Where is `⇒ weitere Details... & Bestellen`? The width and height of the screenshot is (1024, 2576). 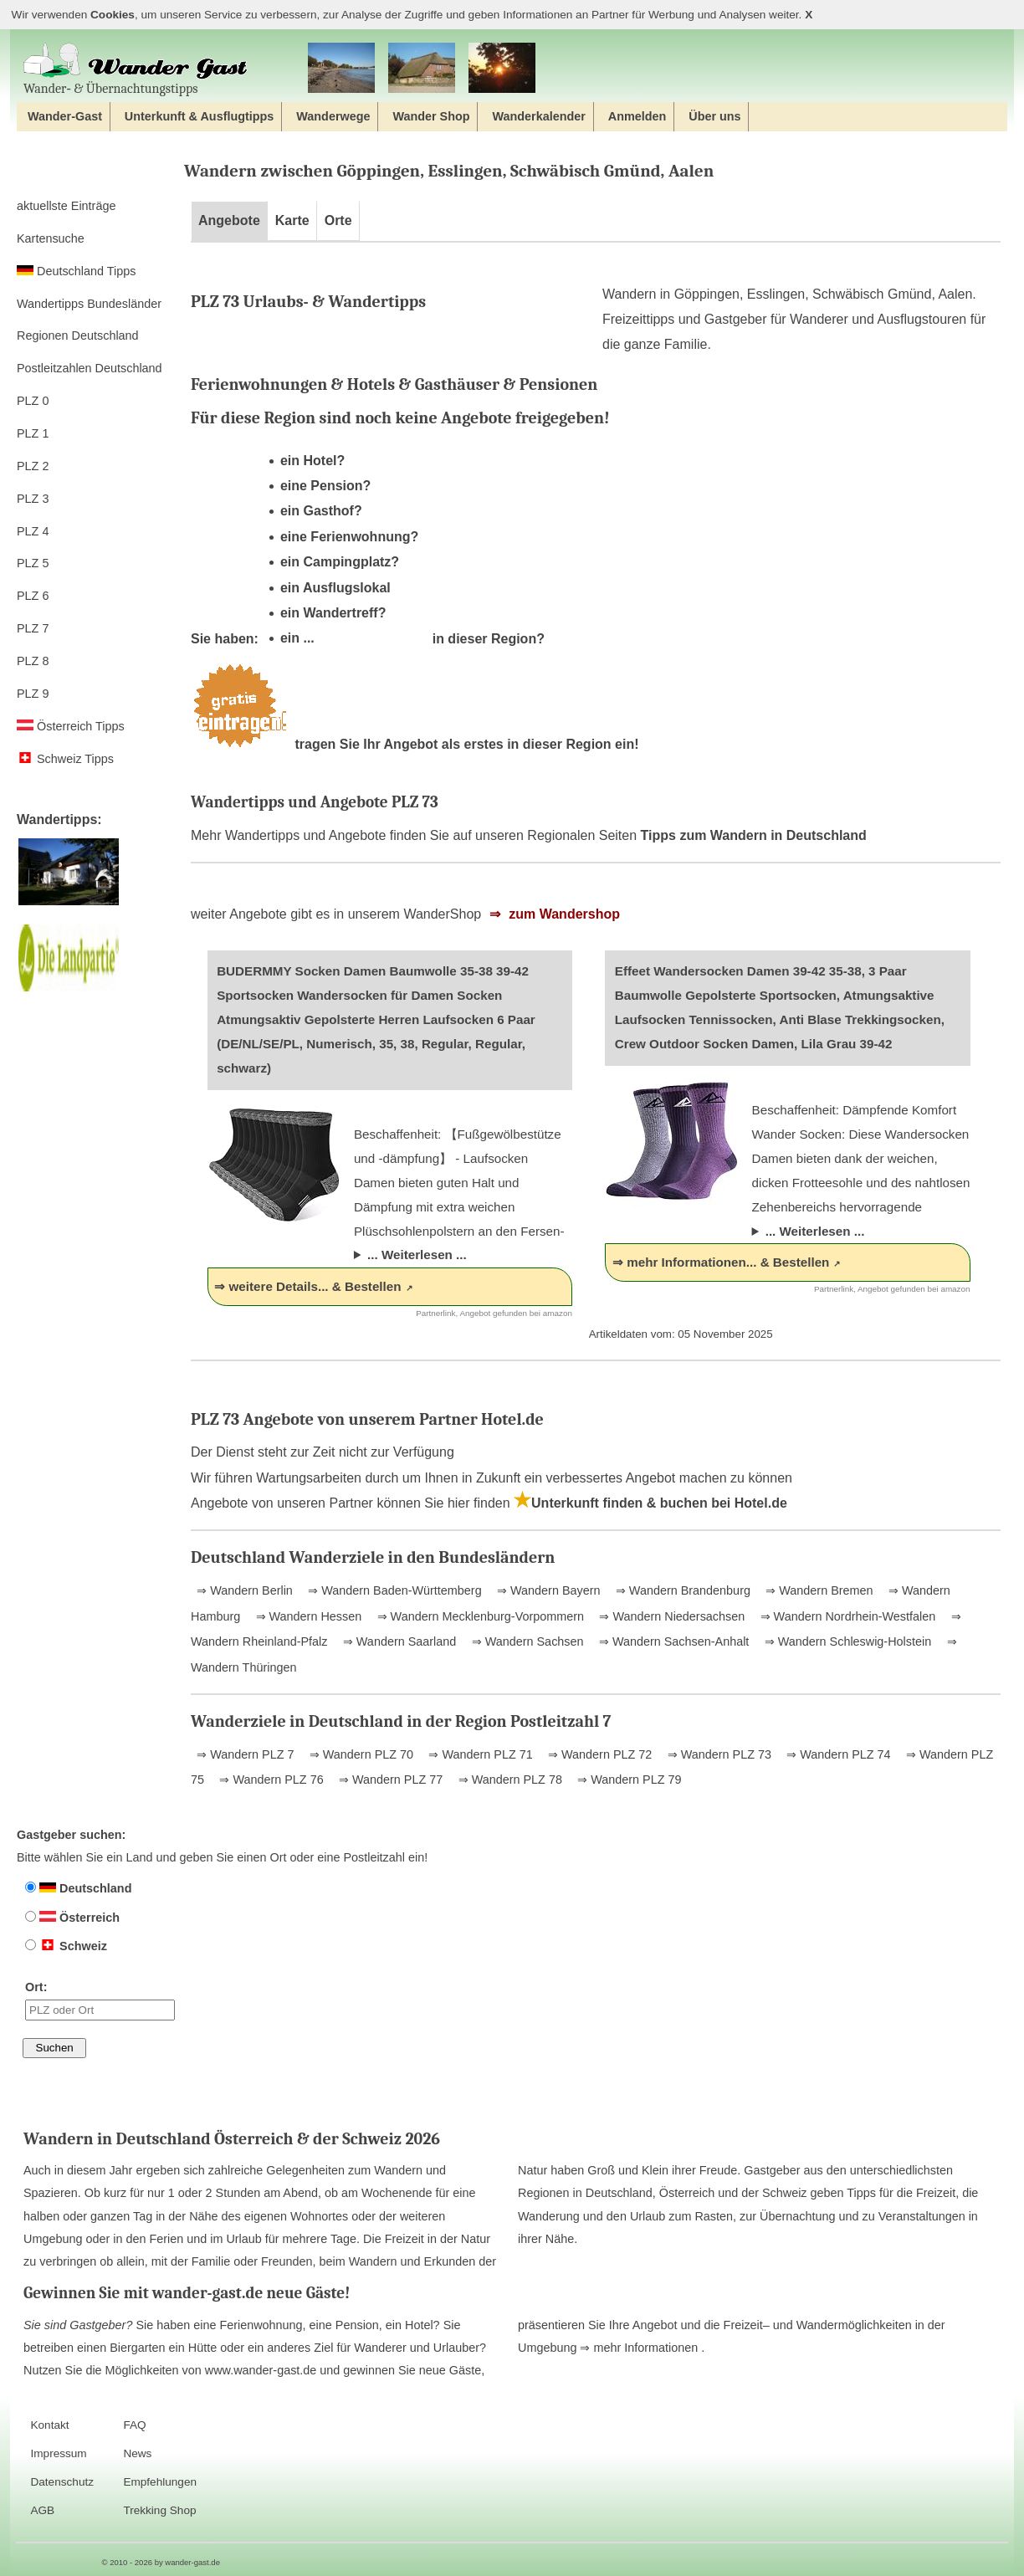
⇒ weitere Details... & Bestellen is located at coordinates (307, 1286).